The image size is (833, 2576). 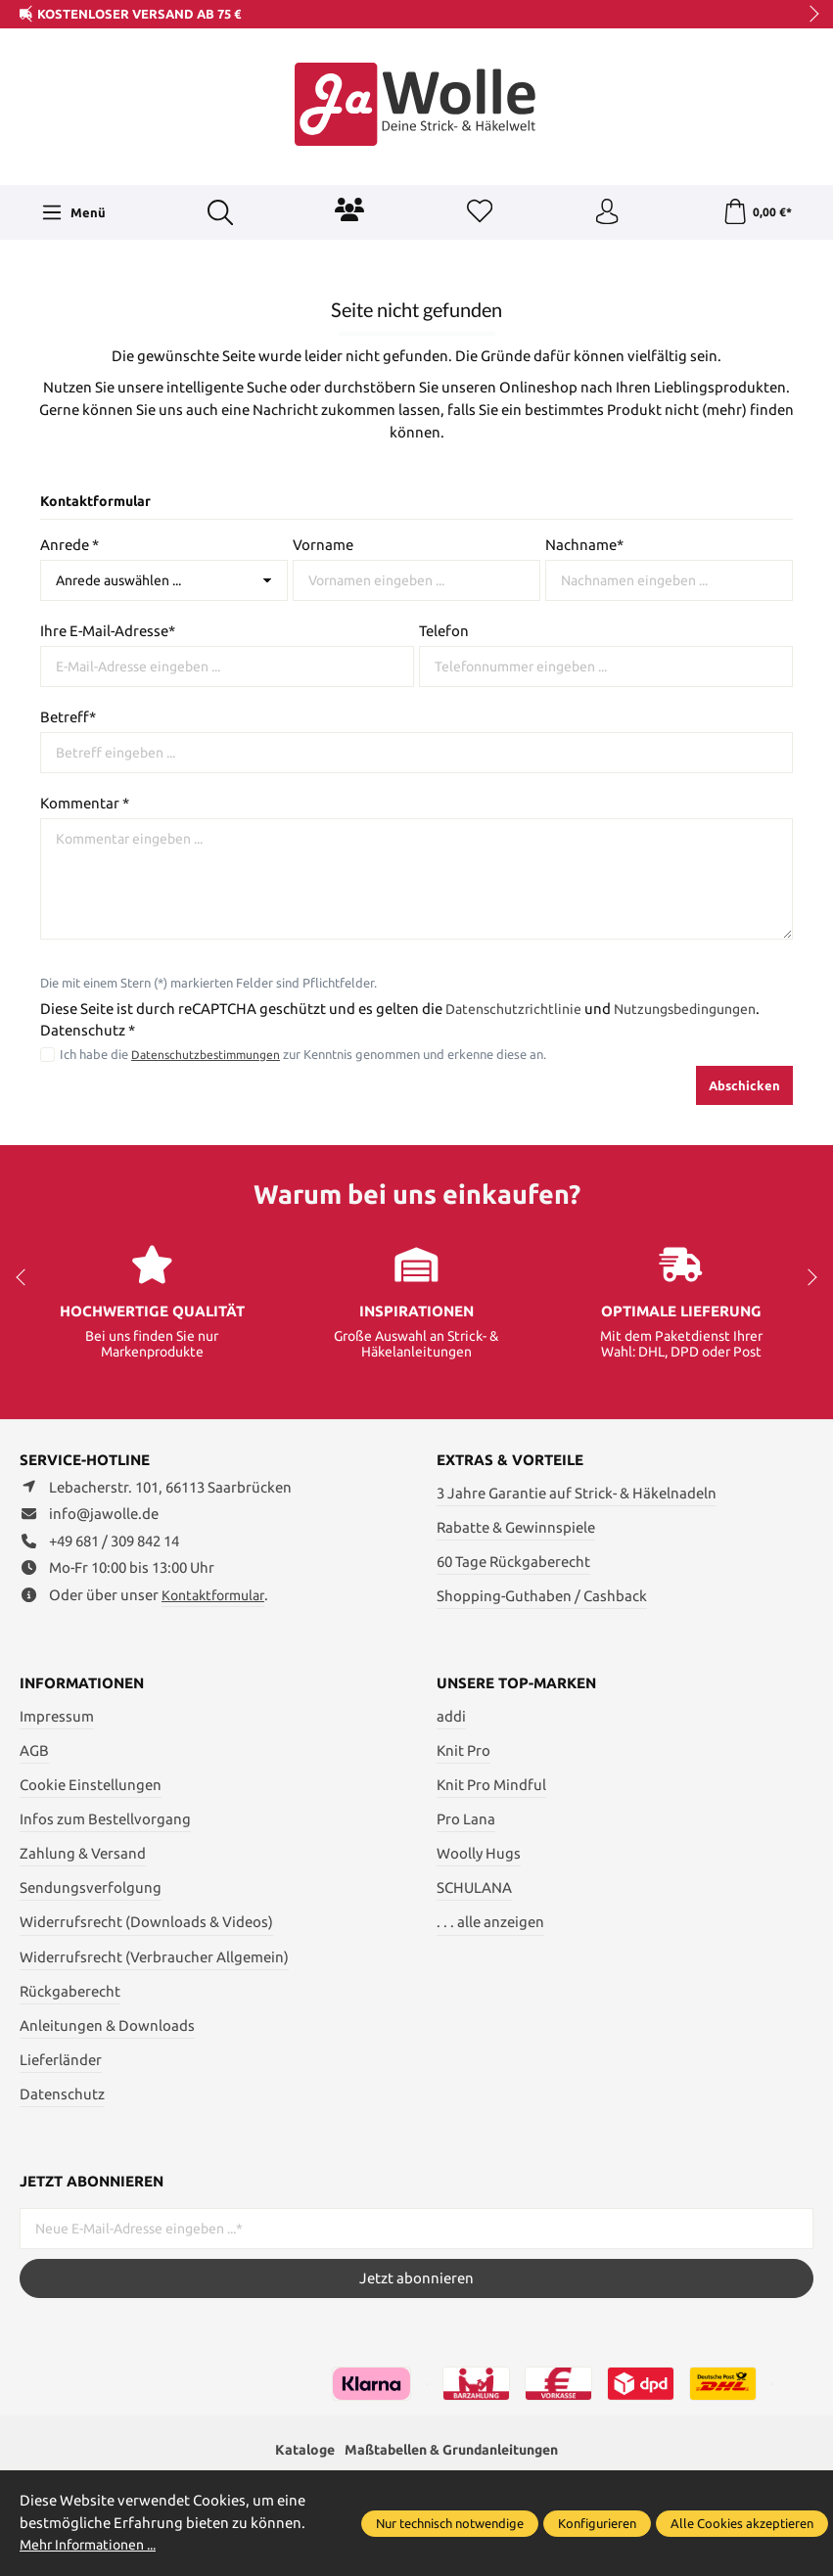 I want to click on Datenschutzrichtlinie, so click(x=517, y=1008).